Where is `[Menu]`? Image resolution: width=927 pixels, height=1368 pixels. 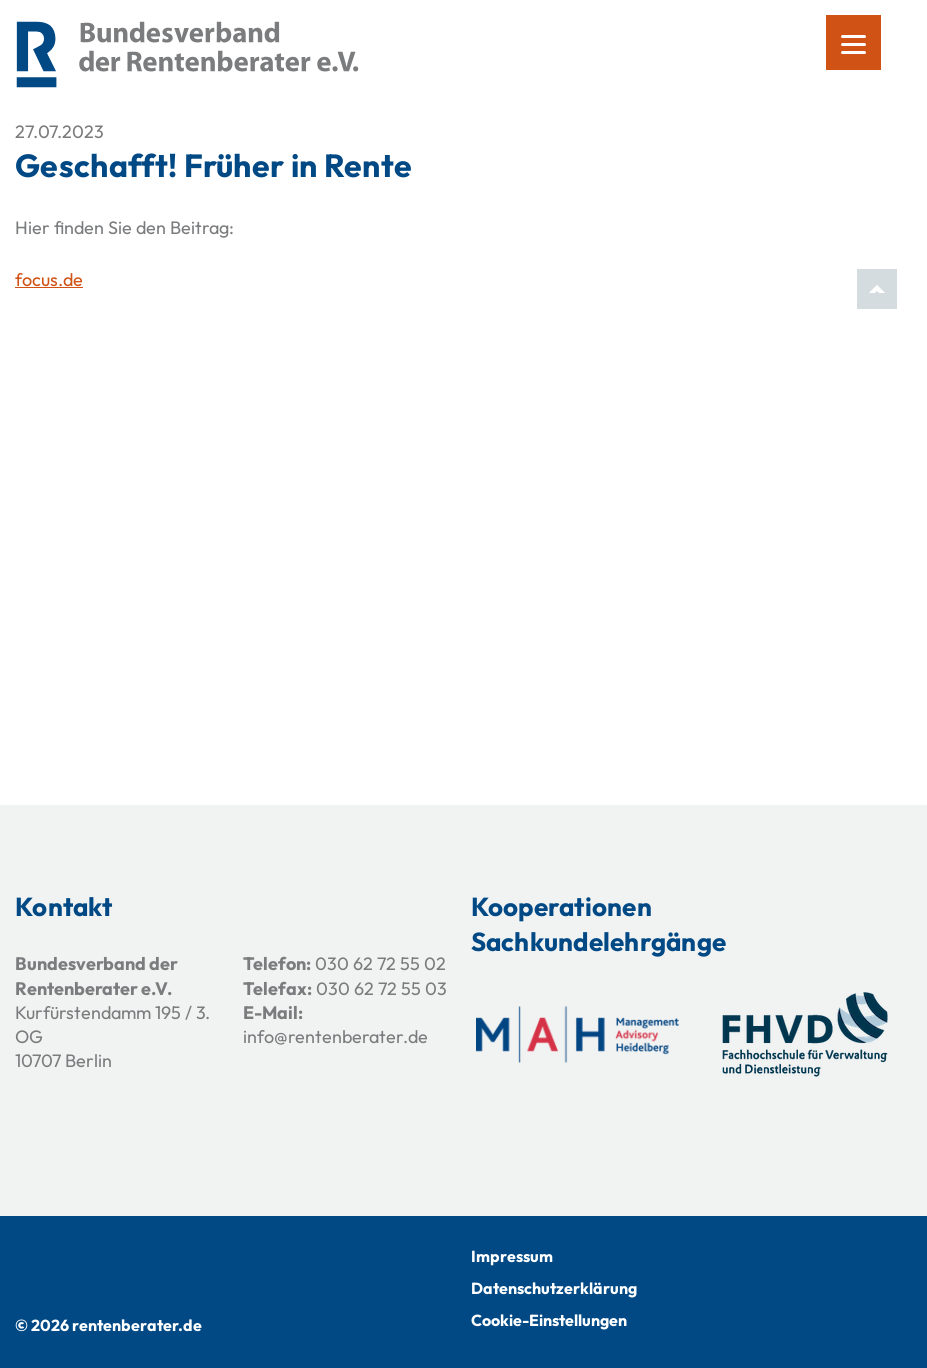
[Menu] is located at coordinates (853, 42).